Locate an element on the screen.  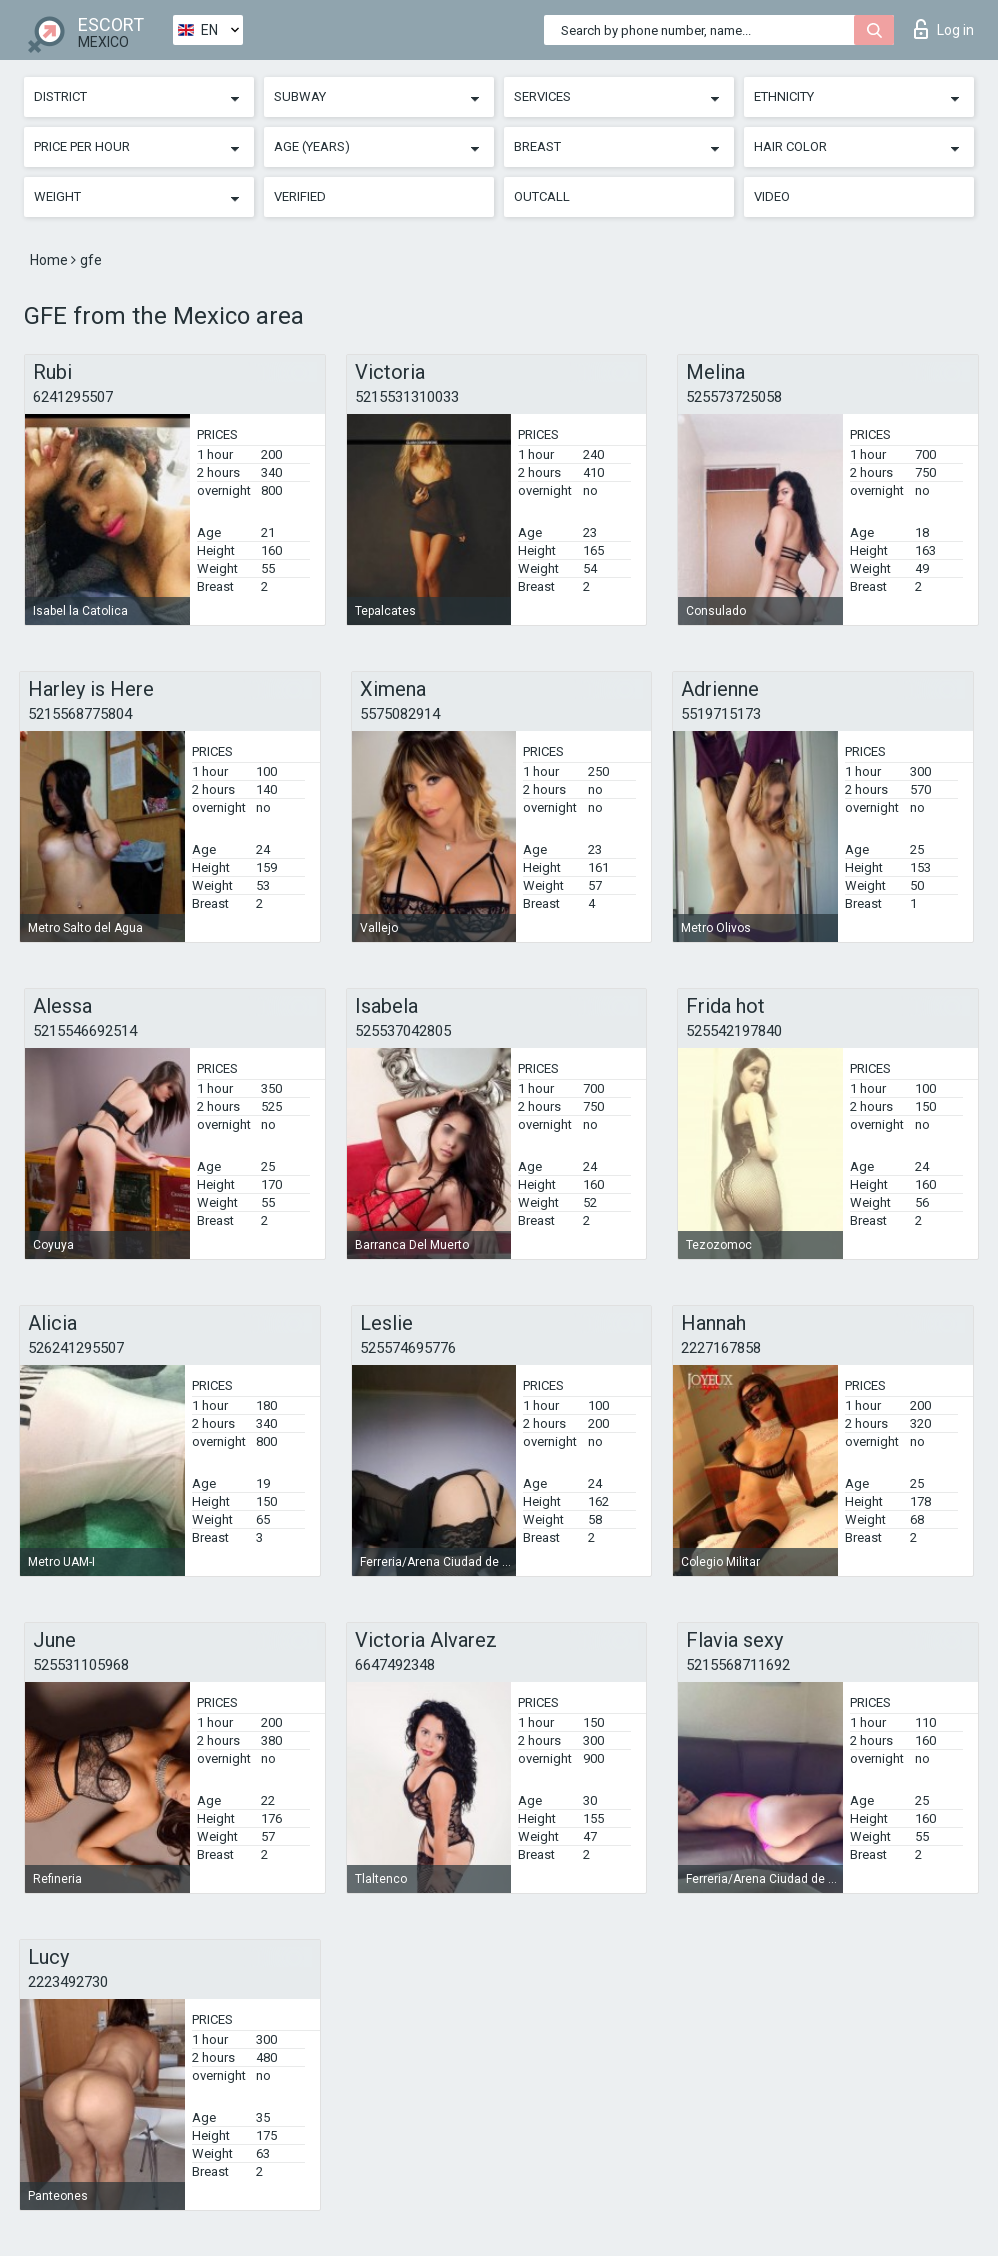
Outcall is located at coordinates (542, 196).